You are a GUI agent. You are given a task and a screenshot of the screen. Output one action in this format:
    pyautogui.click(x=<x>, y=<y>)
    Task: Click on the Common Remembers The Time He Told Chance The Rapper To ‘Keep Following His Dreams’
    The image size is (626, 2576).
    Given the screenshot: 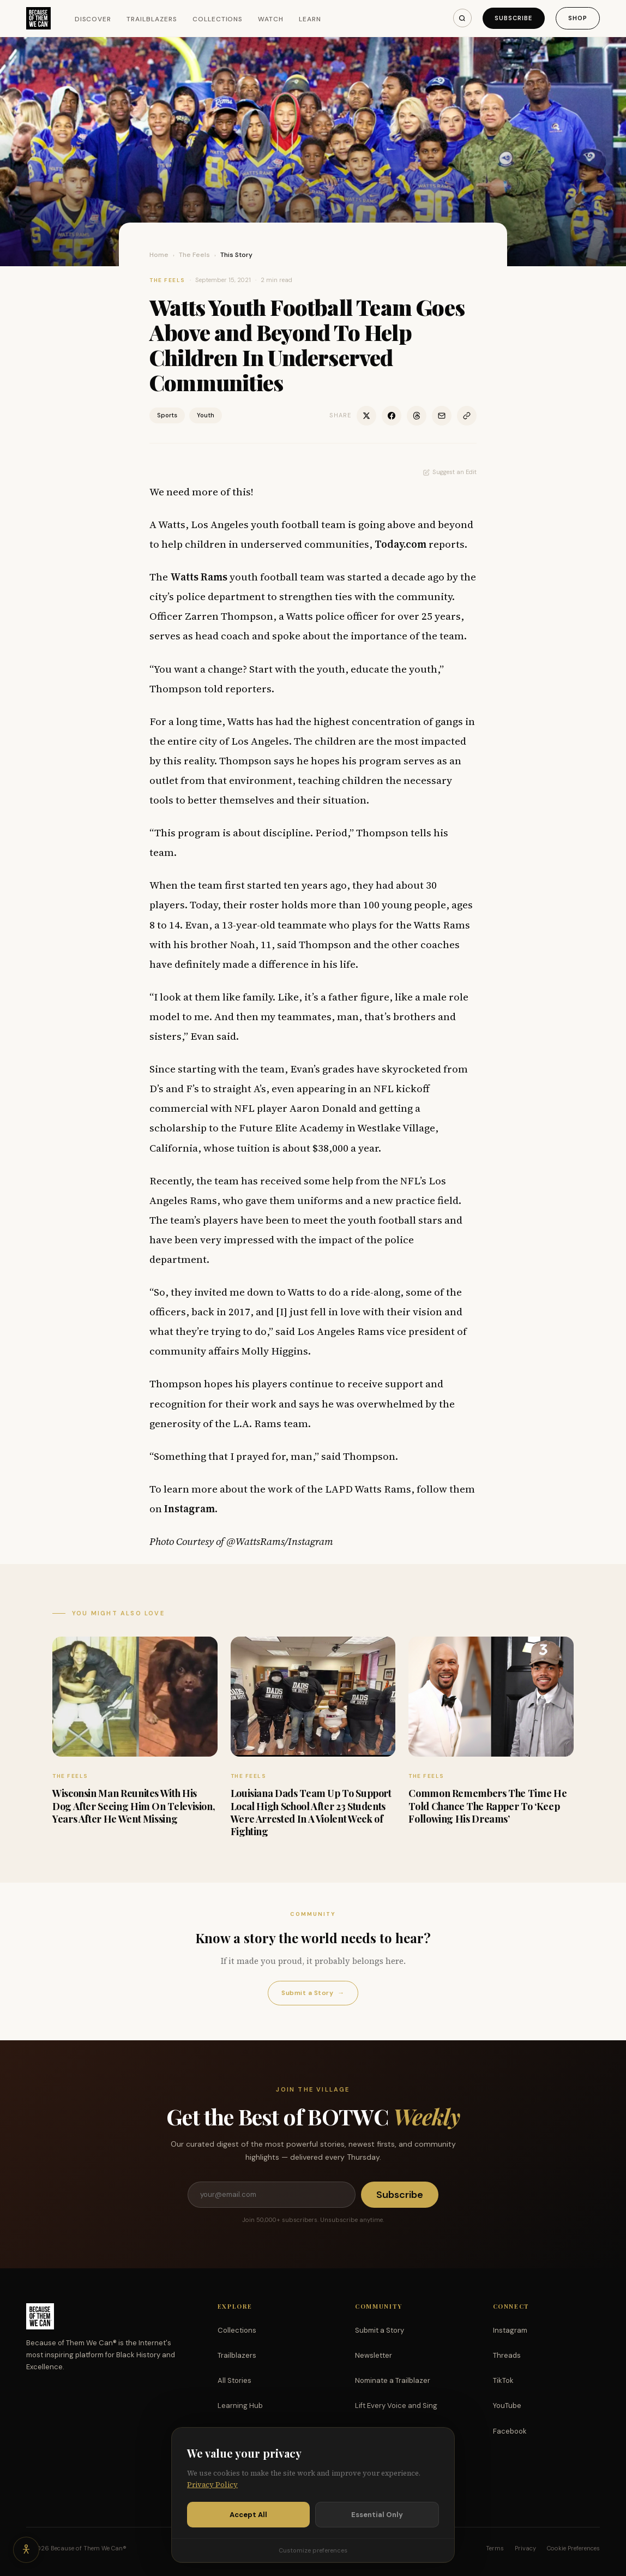 What is the action you would take?
    pyautogui.click(x=487, y=1806)
    